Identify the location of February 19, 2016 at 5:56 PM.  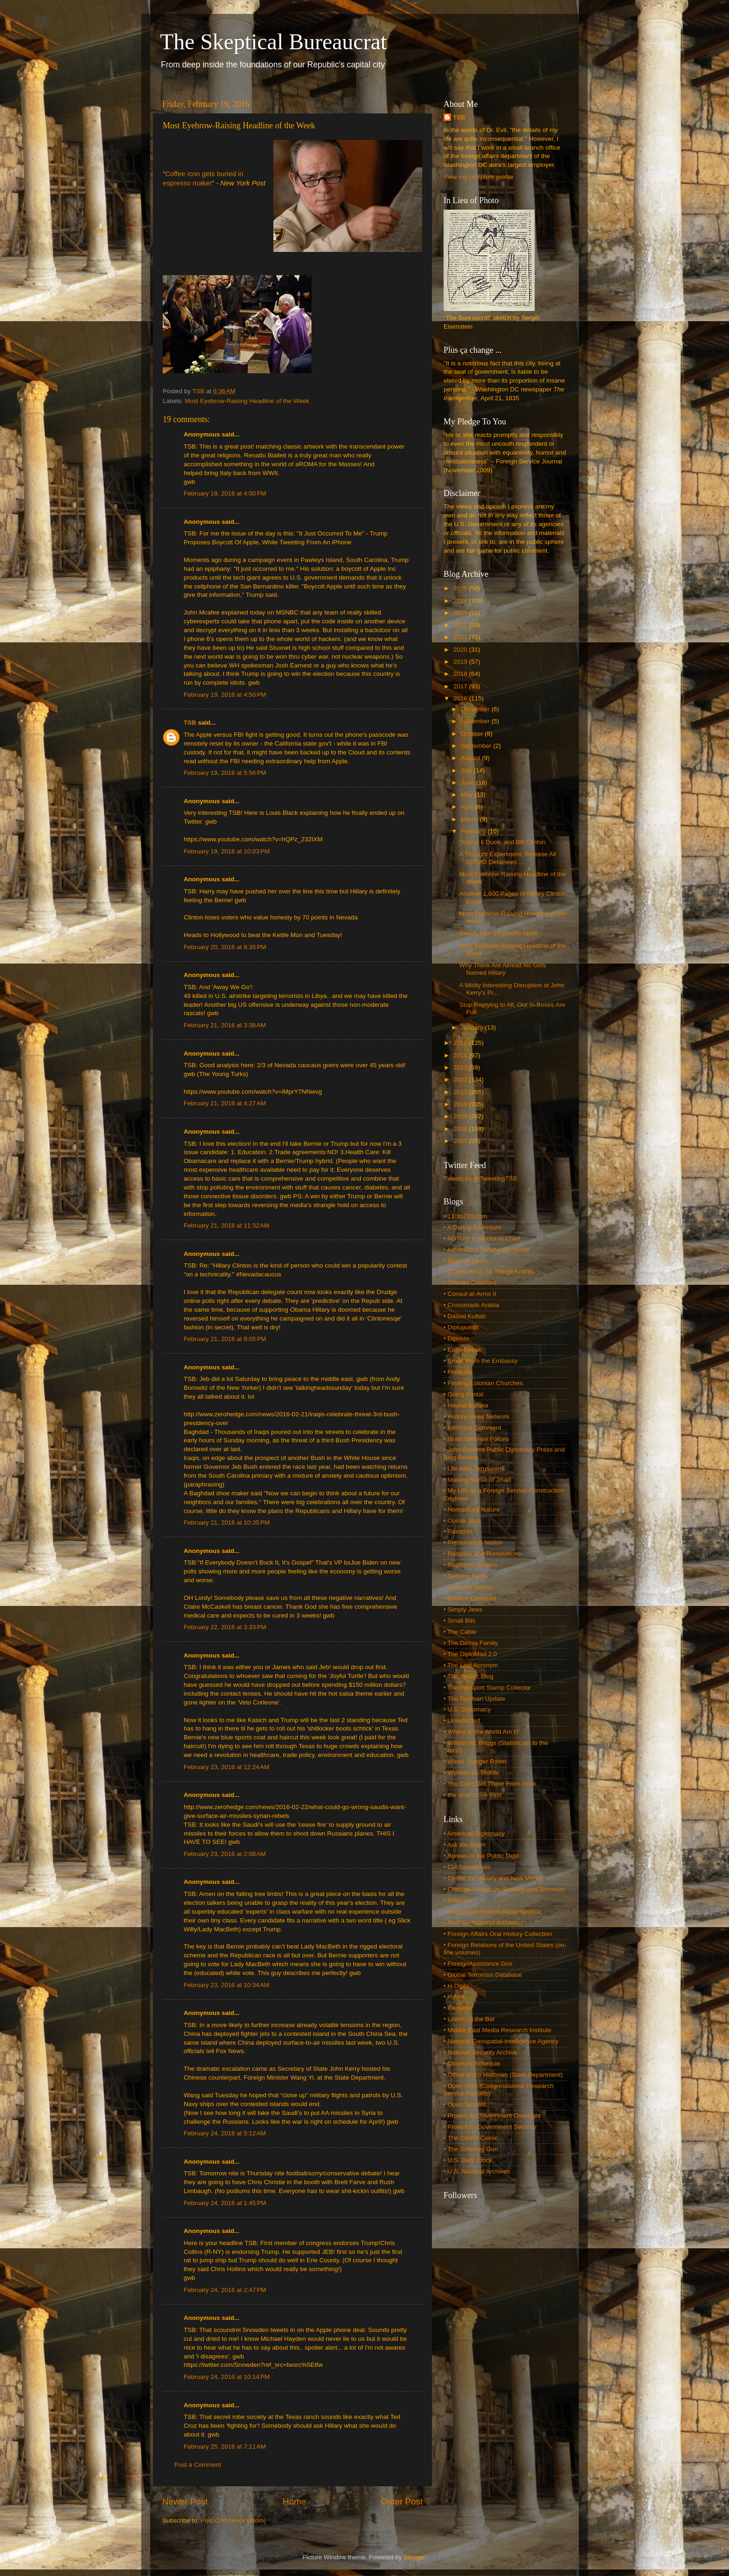
(225, 772).